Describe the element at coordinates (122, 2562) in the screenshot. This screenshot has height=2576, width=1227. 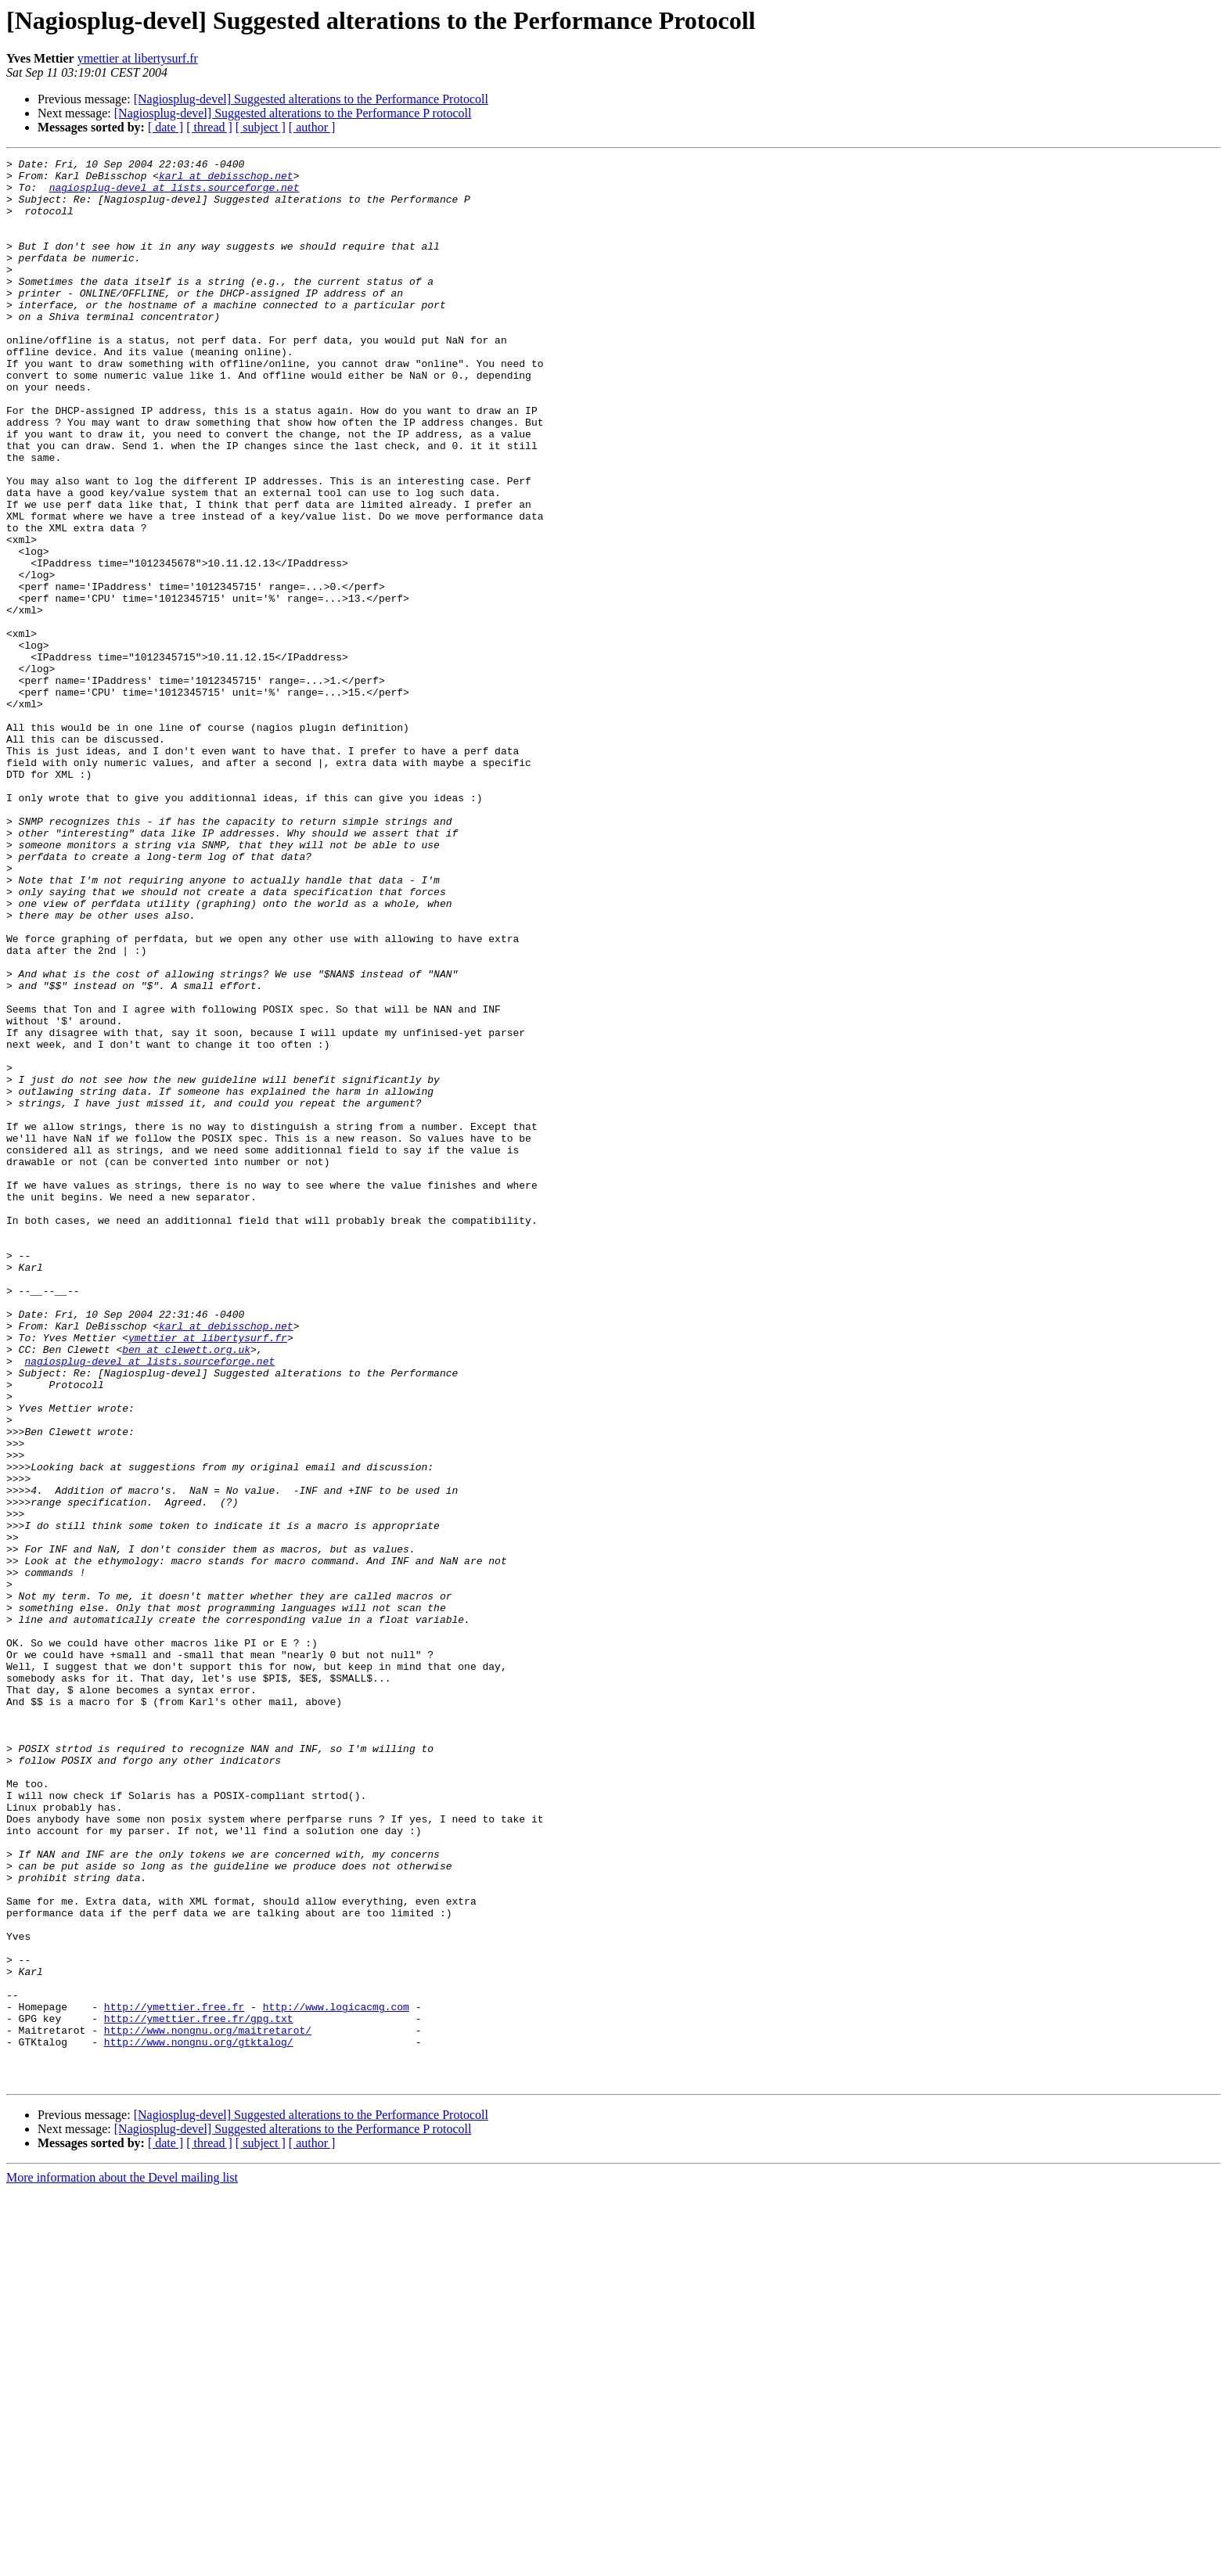
I see `More information about the Devel mailing list` at that location.